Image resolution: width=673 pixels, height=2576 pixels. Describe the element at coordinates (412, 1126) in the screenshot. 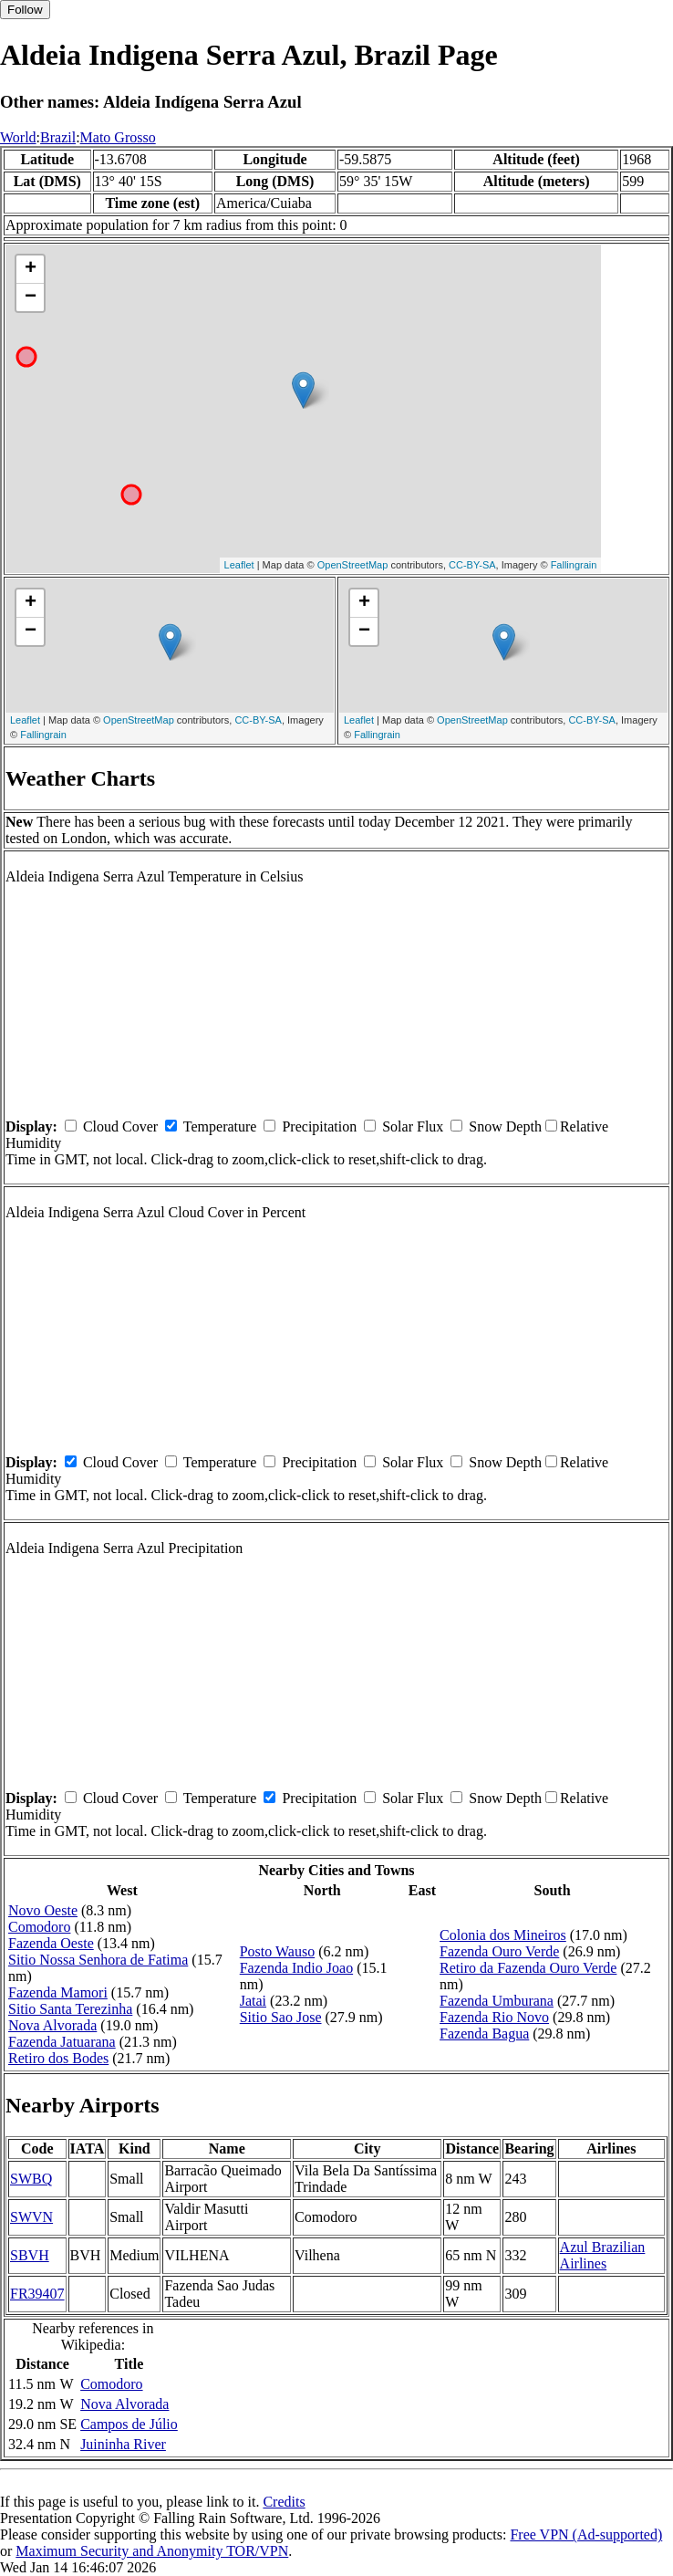

I see `Solar Flux` at that location.